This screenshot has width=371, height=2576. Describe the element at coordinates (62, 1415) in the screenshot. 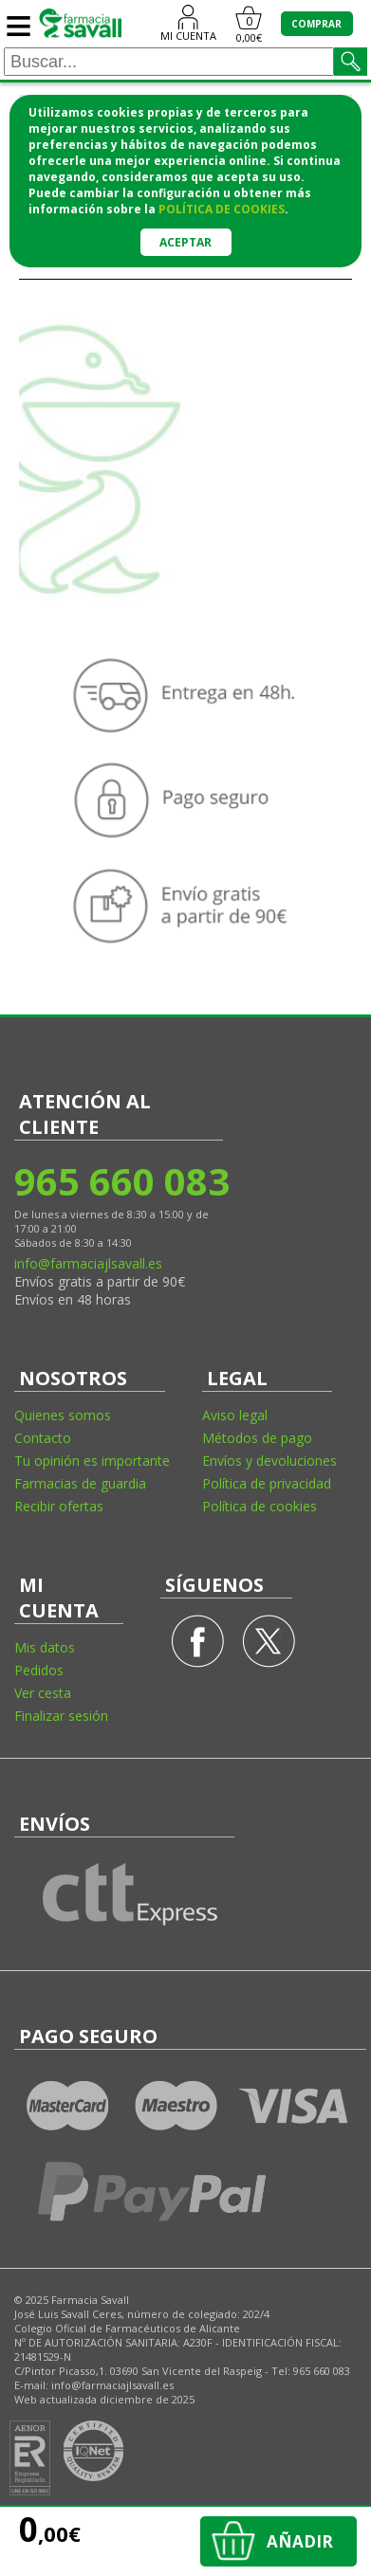

I see `Quienes somos` at that location.